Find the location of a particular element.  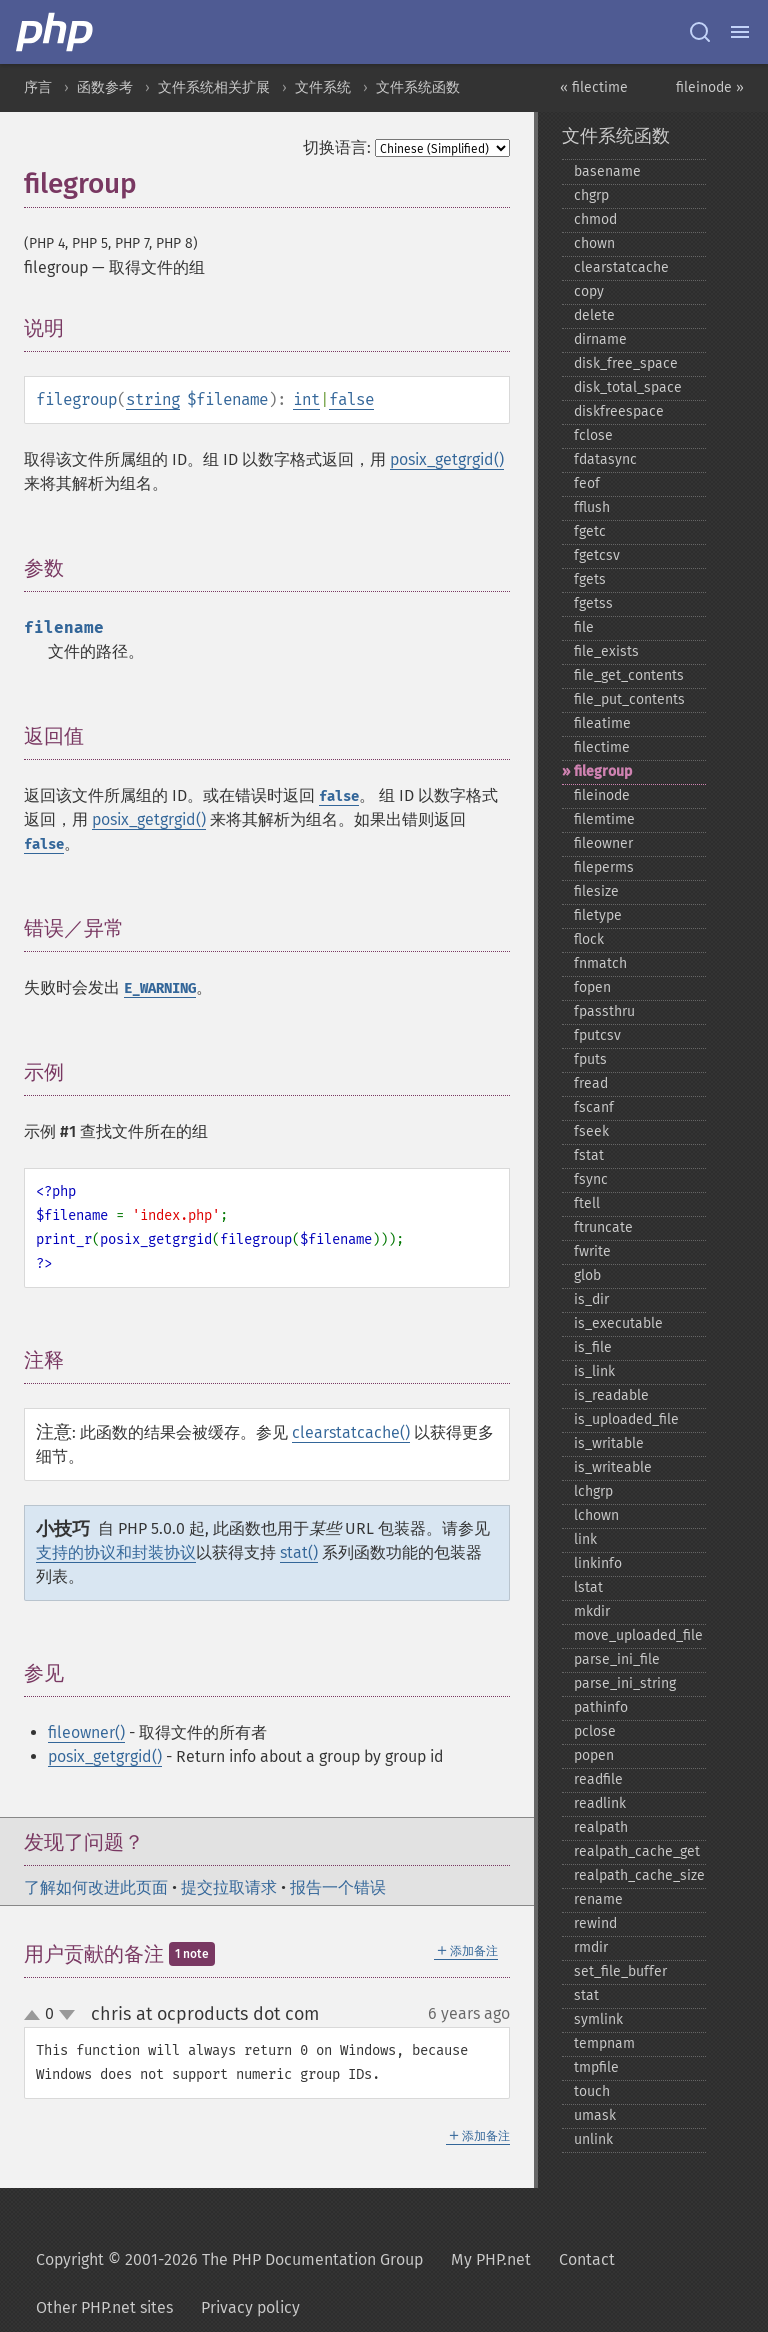

set_​file_​buffer is located at coordinates (620, 1971).